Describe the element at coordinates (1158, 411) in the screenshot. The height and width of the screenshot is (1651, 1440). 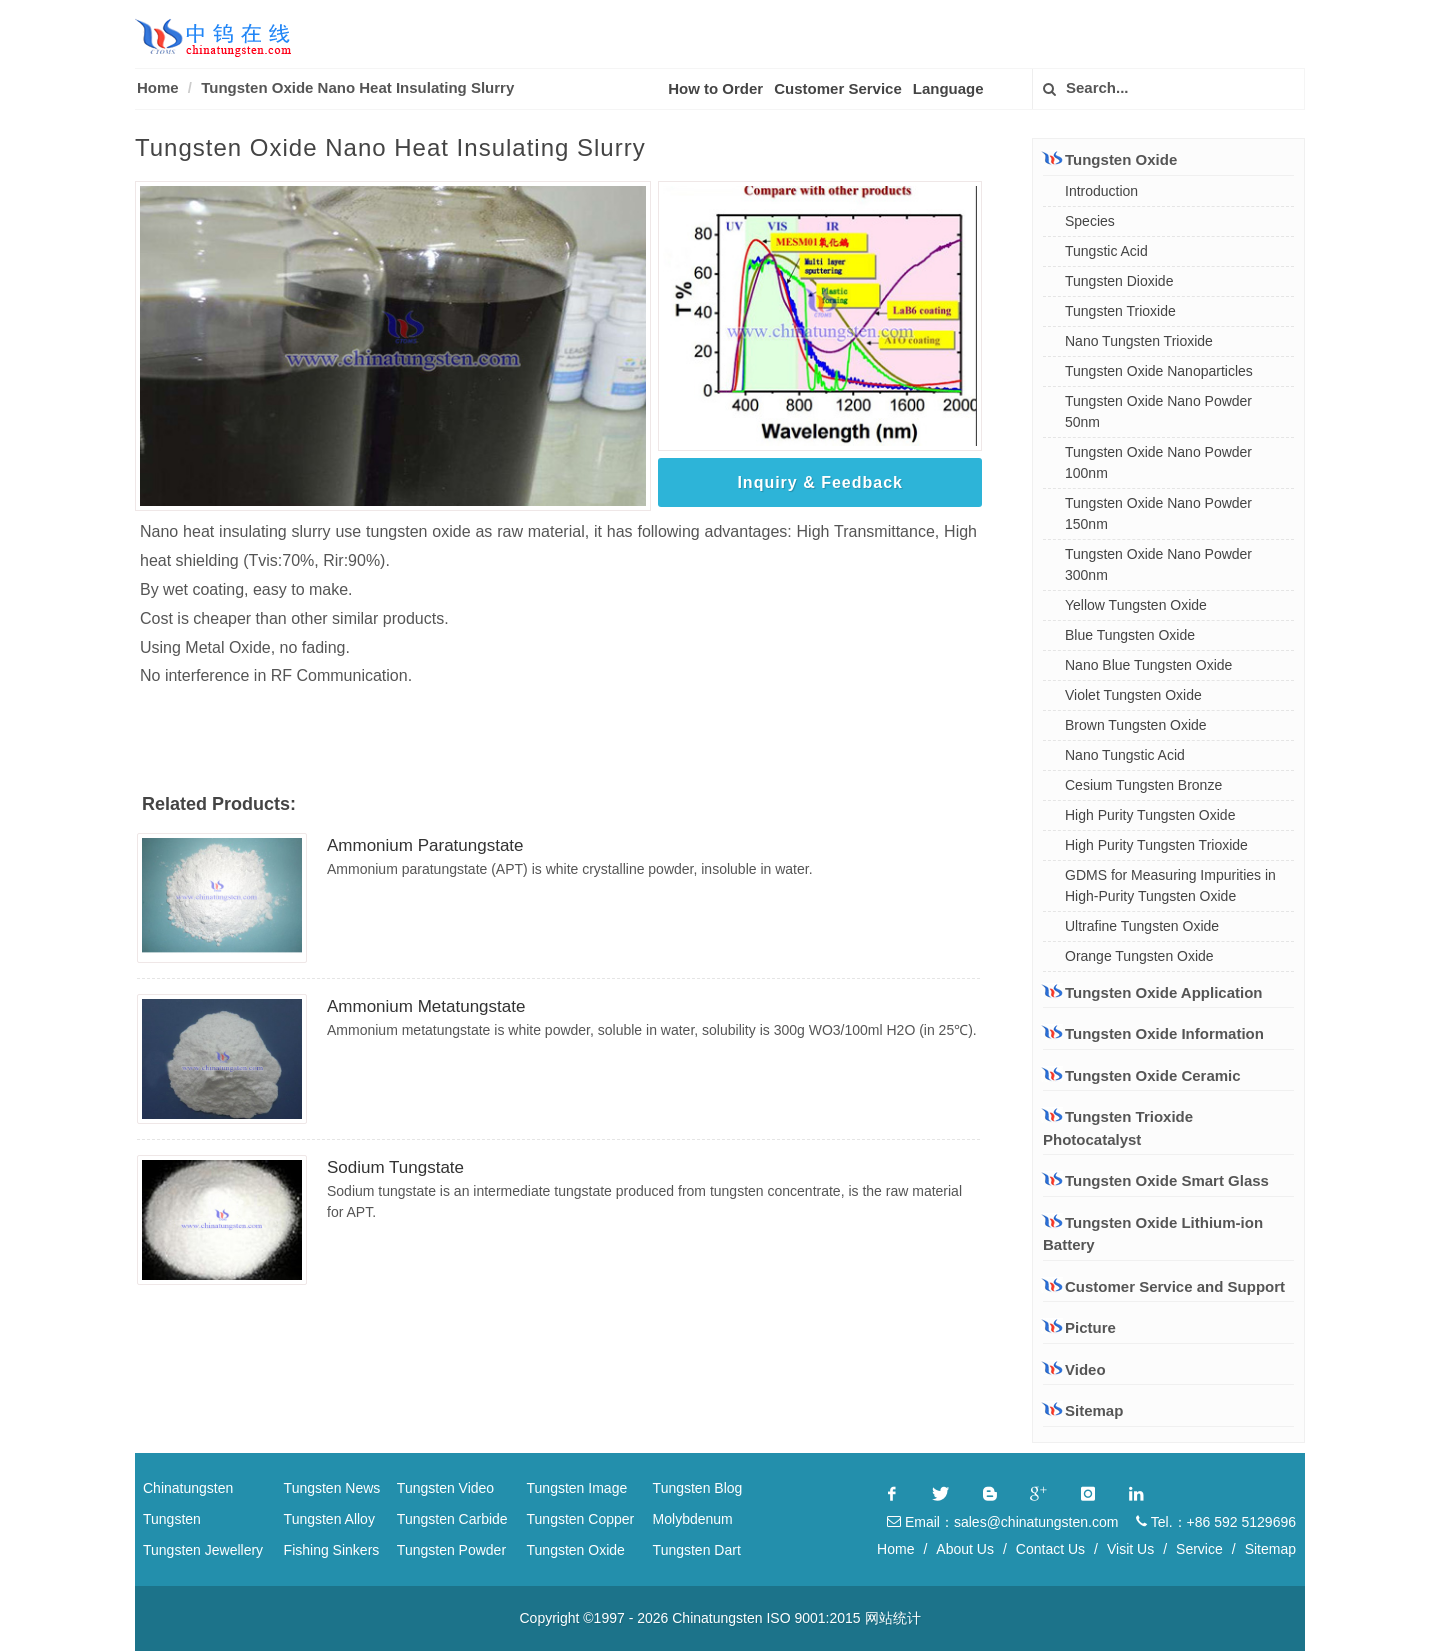
I see `Tungsten Oxide Nano Powder 50nm` at that location.